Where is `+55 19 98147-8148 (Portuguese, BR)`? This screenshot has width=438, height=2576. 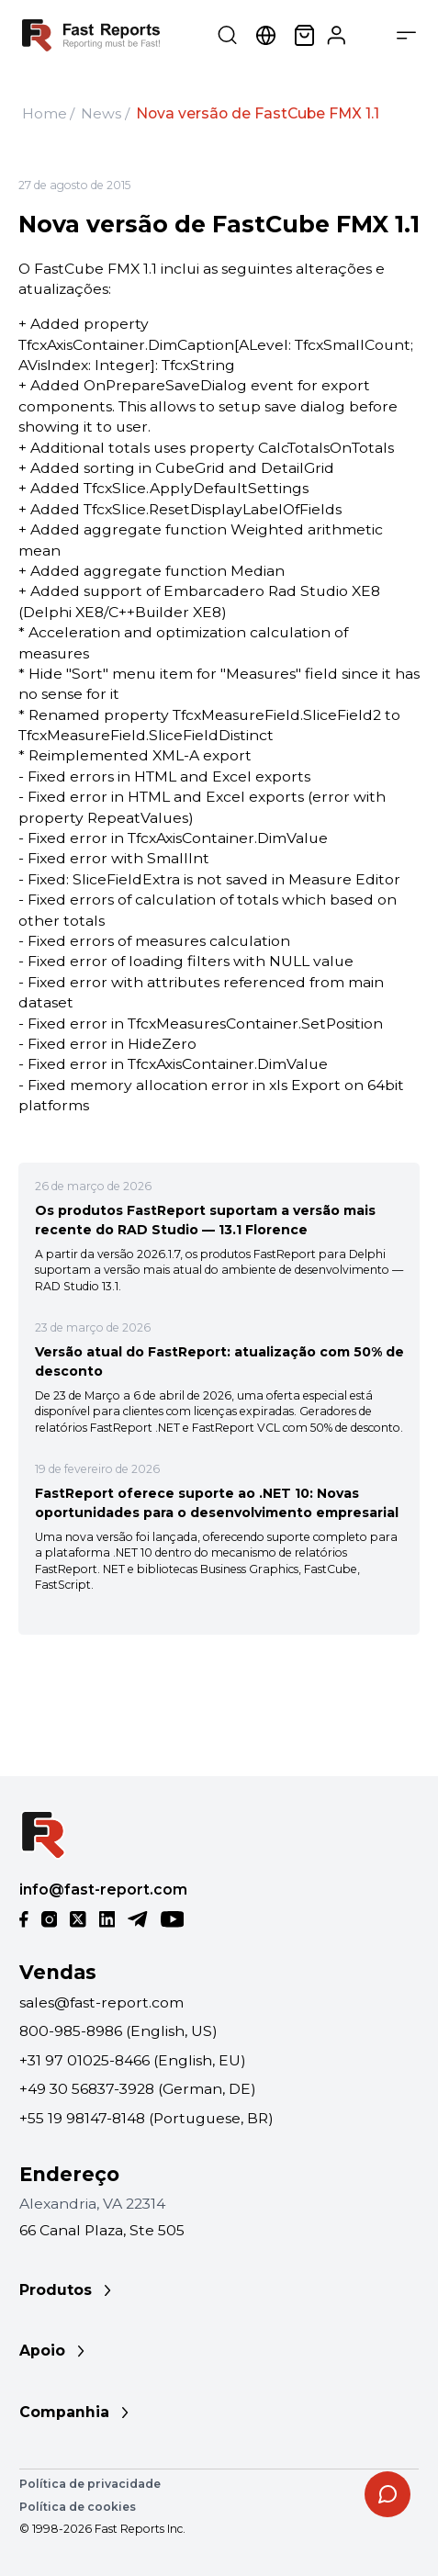
+55 19 98147-8148 (Portuguese, BR) is located at coordinates (146, 2118).